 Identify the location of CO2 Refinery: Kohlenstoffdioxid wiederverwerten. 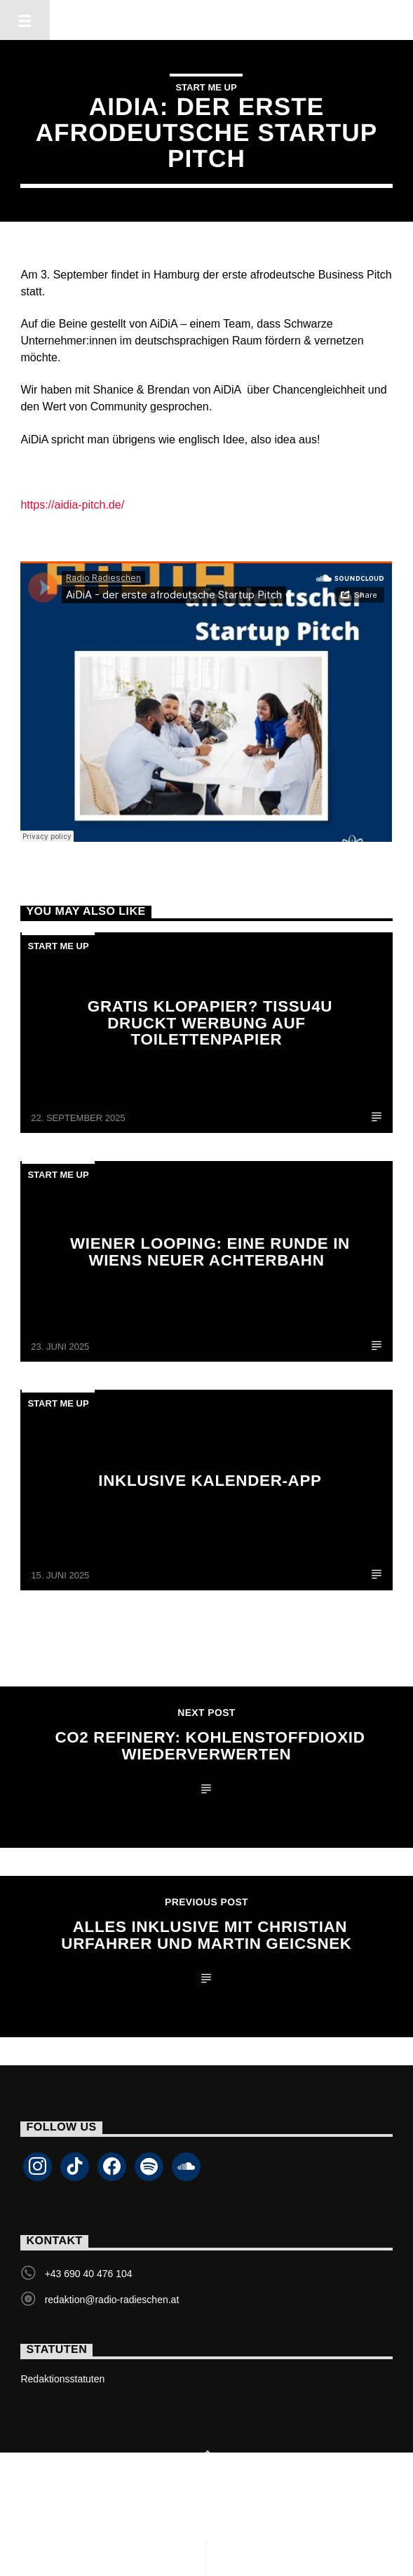
(210, 1746).